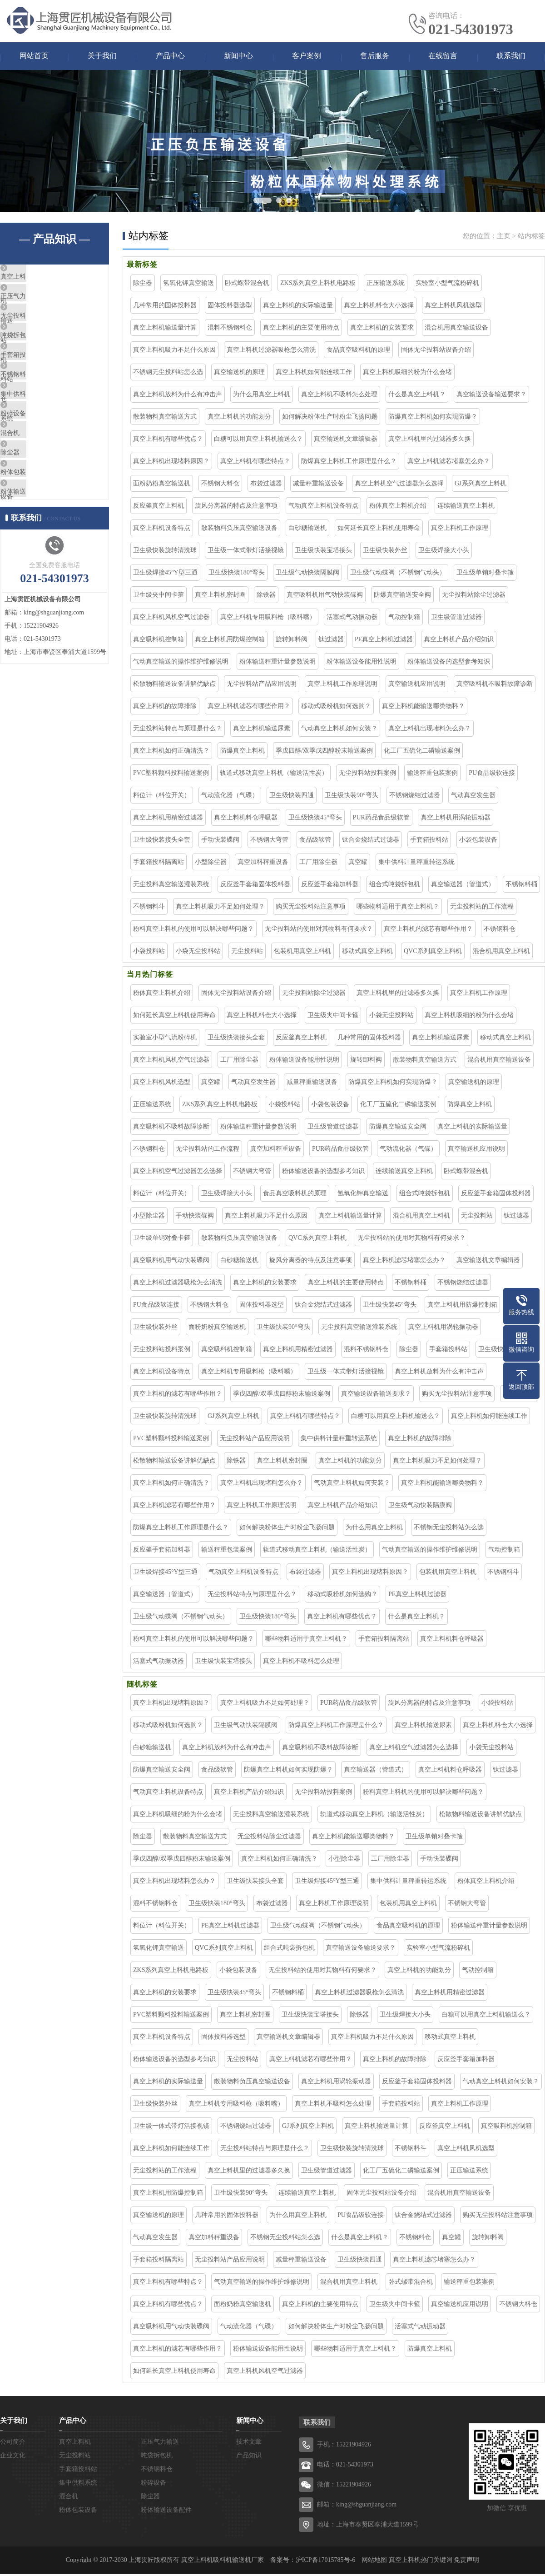 This screenshot has width=545, height=2576. I want to click on 真空上料机吸力不足如何处理？, so click(220, 908).